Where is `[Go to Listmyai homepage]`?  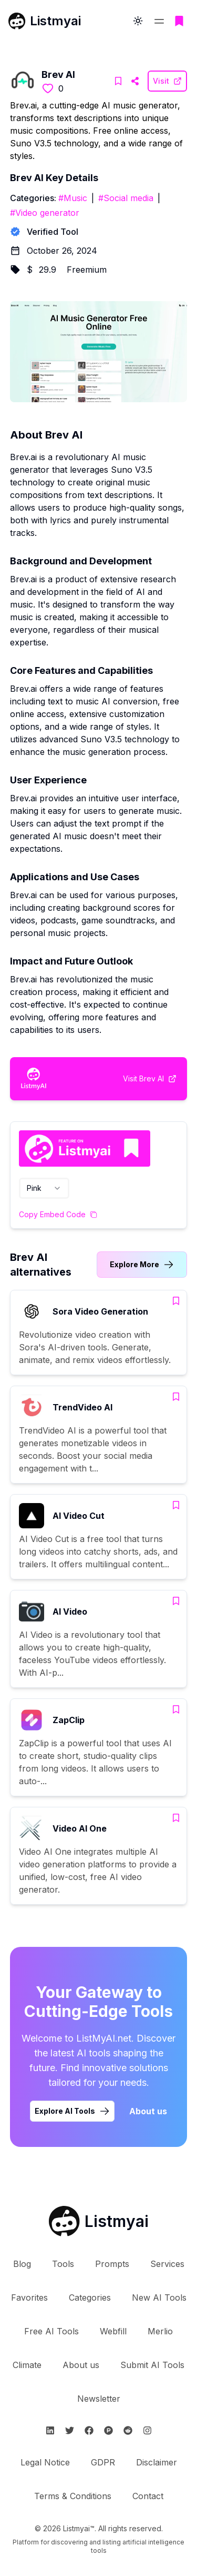 [Go to Listmyai homepage] is located at coordinates (99, 2221).